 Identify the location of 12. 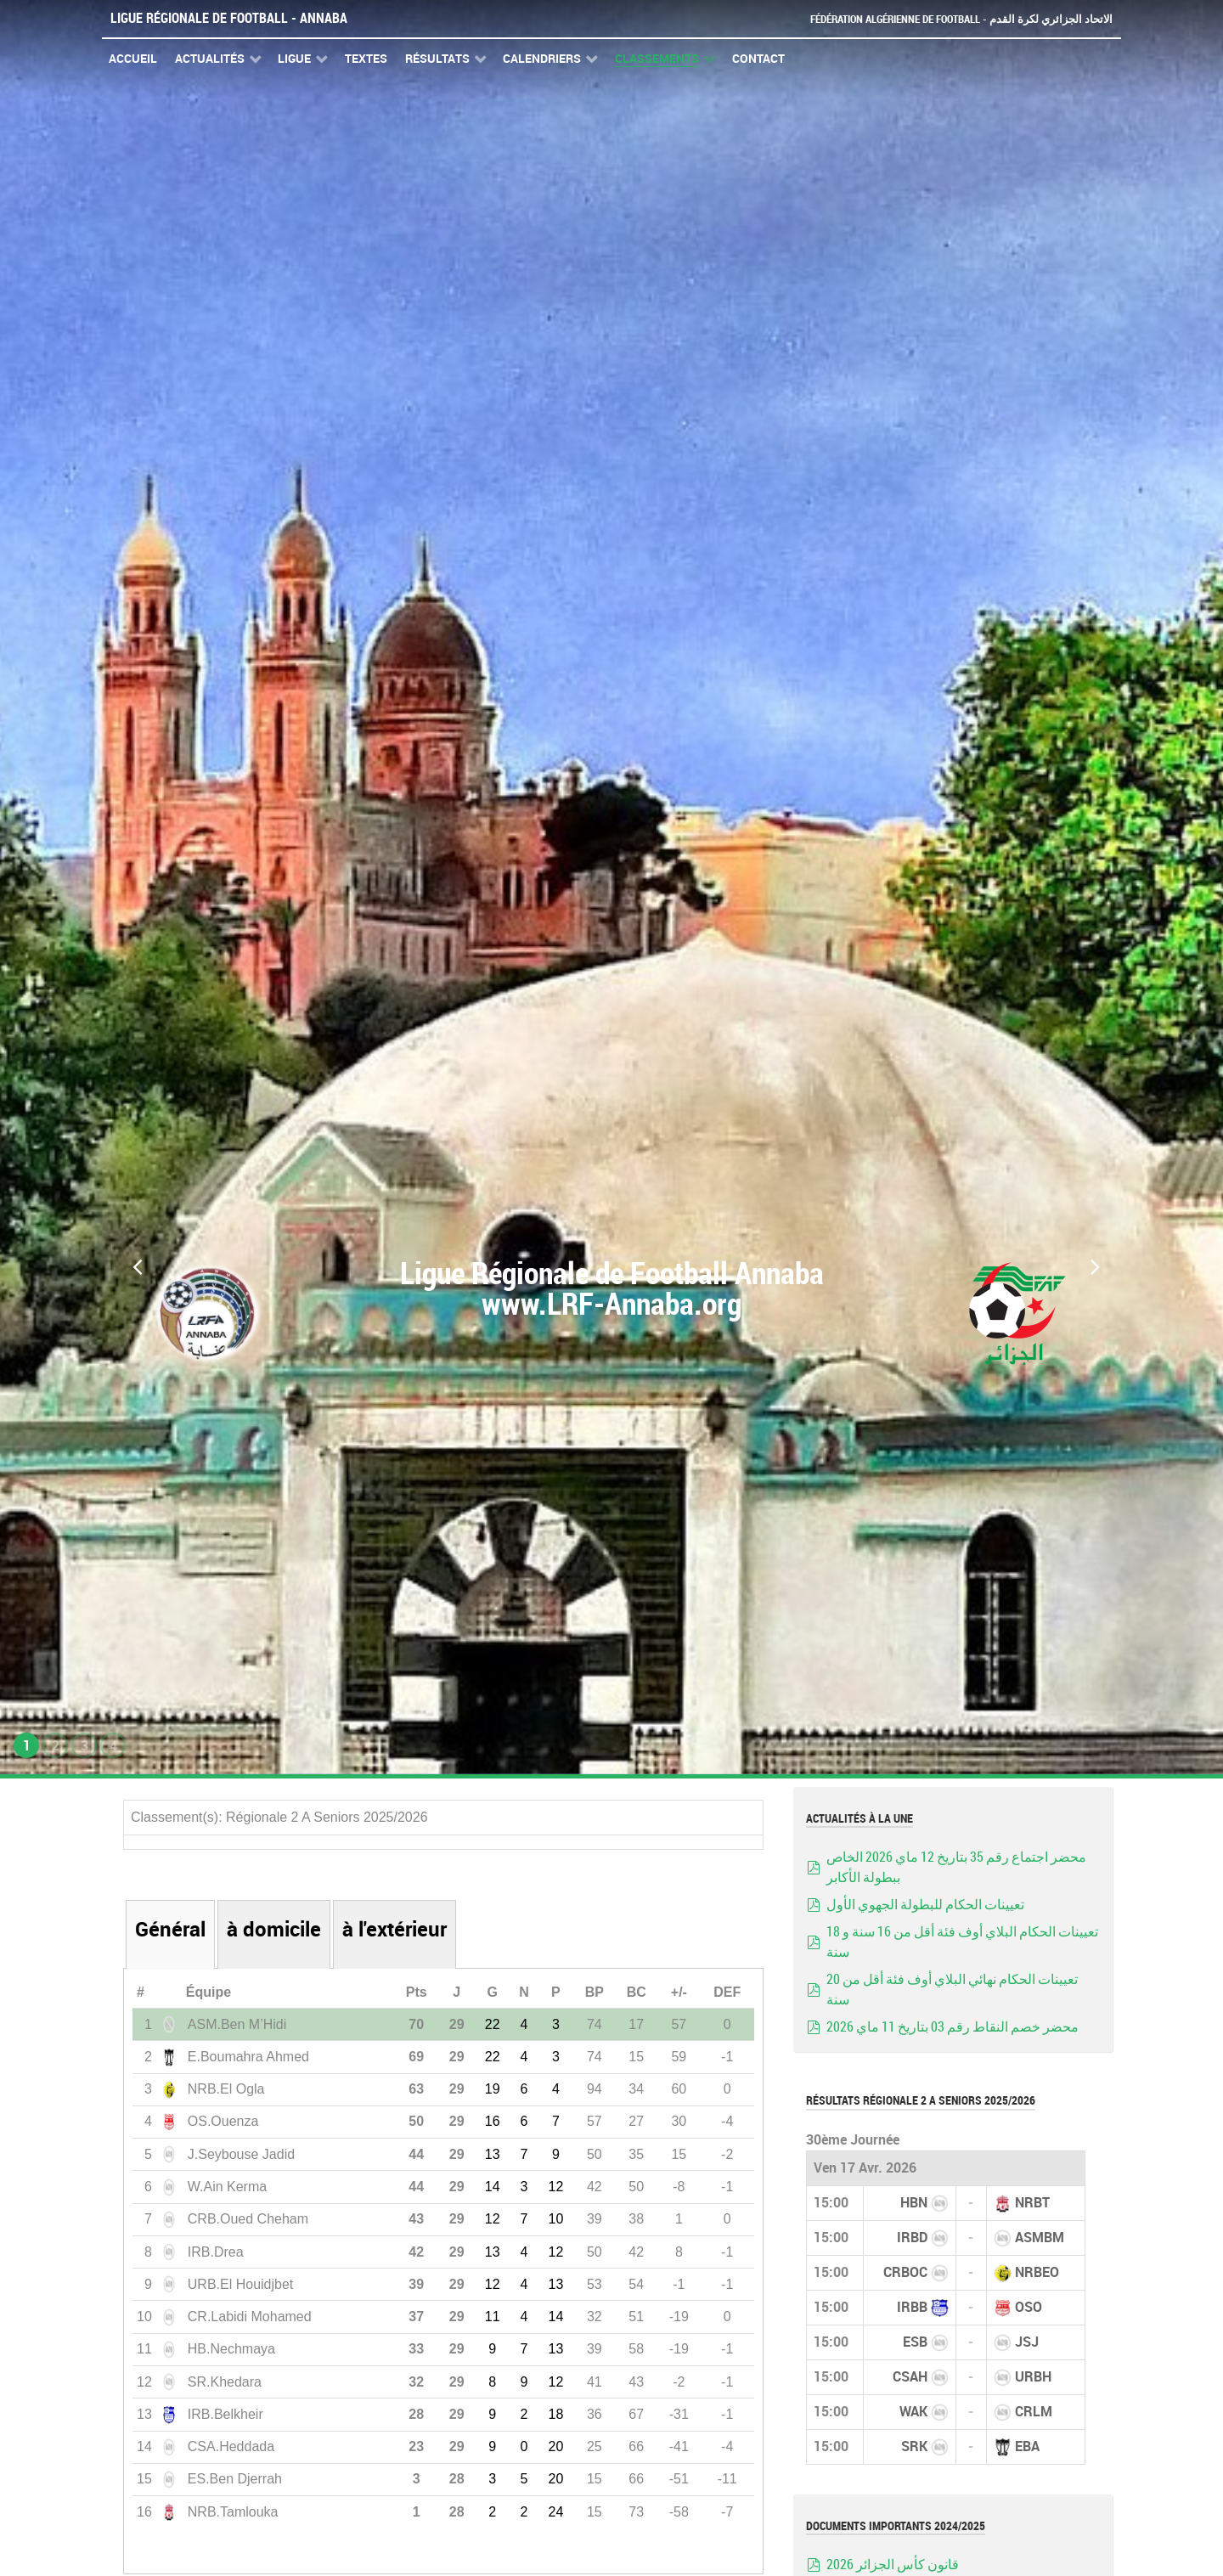
(555, 2186).